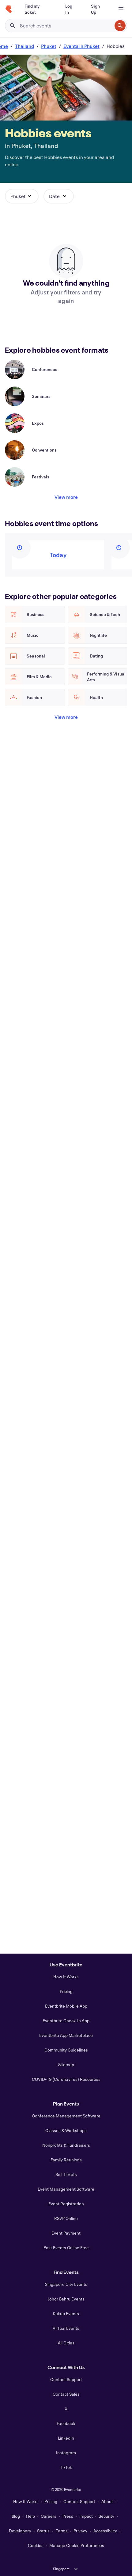 This screenshot has height=2576, width=132. Describe the element at coordinates (66, 2145) in the screenshot. I see `Nonprofits & Fundraisers` at that location.